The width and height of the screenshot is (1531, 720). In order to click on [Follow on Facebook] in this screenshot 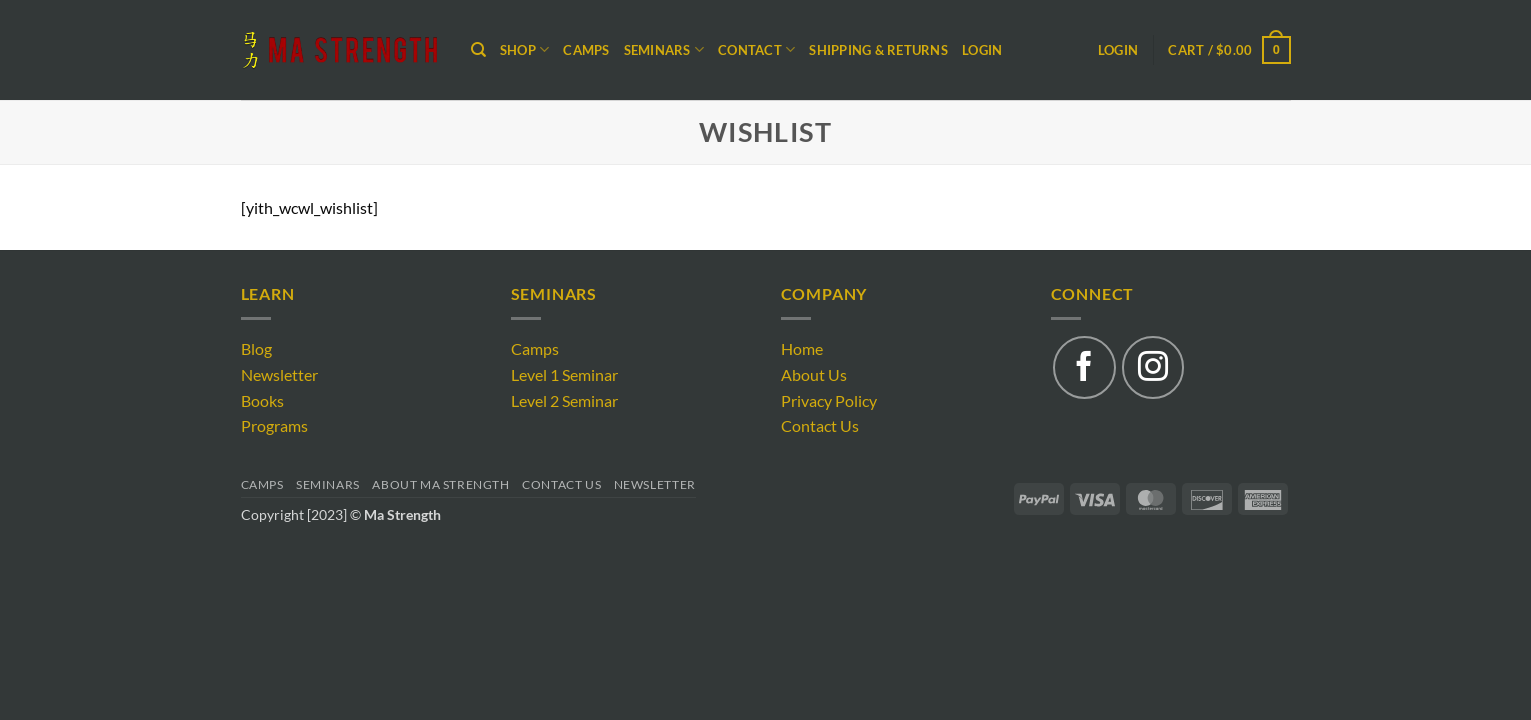, I will do `click(1084, 367)`.